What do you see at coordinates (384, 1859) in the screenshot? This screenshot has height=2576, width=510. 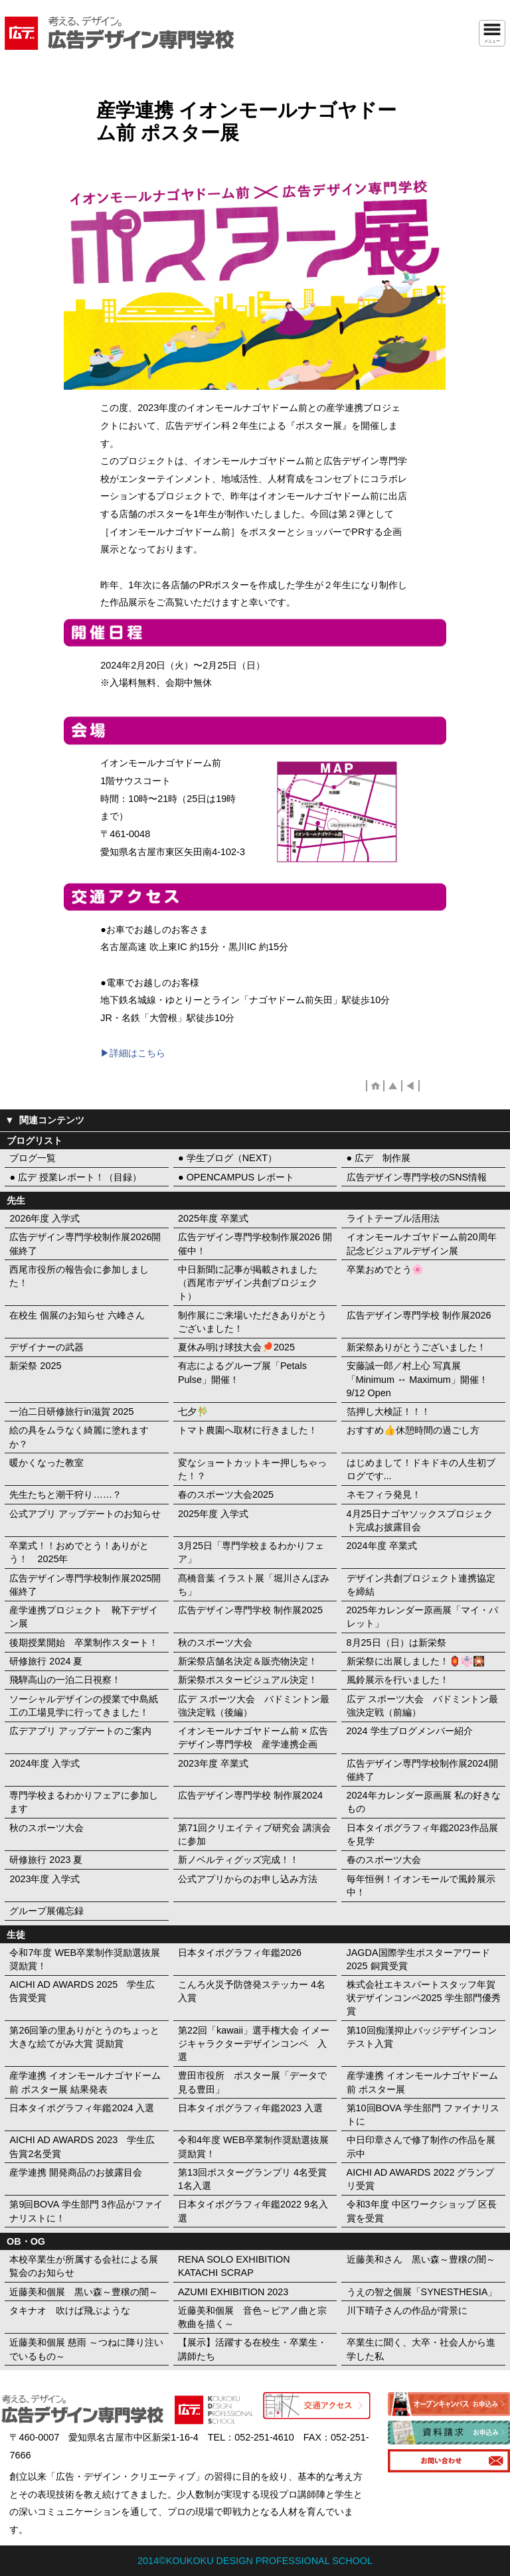 I see `春のスポーツ大会` at bounding box center [384, 1859].